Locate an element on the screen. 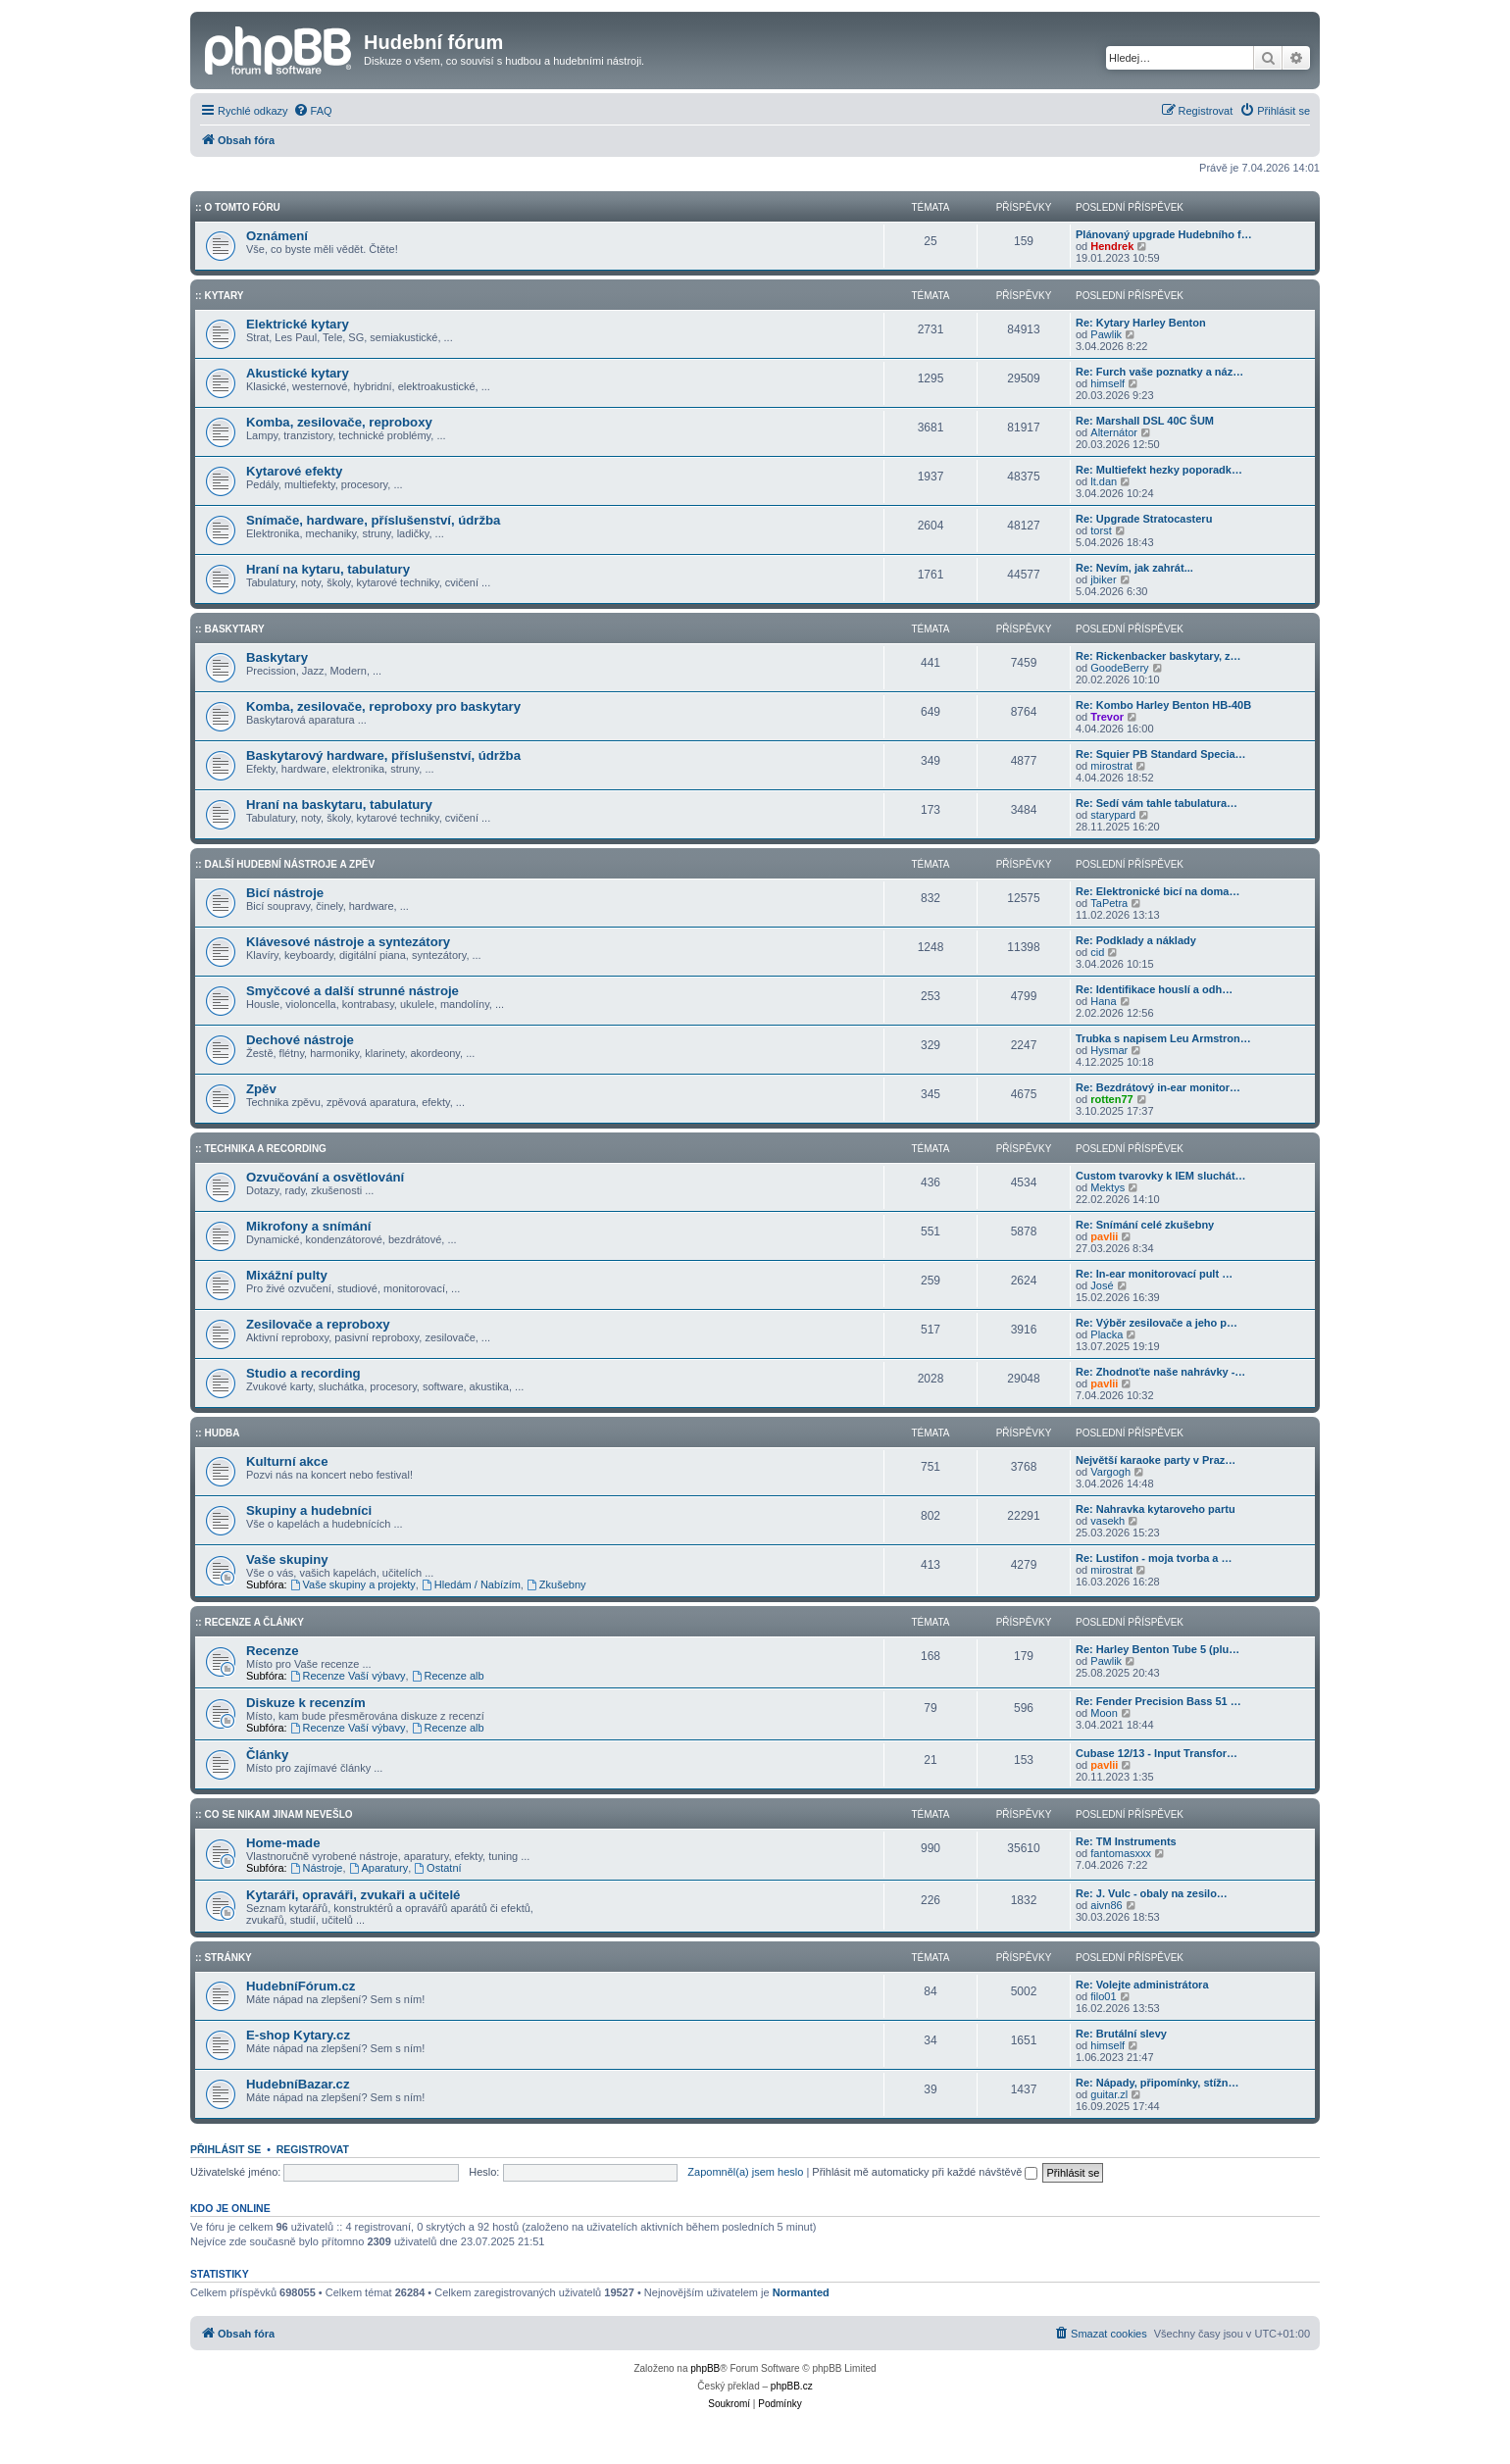 The height and width of the screenshot is (2464, 1510). Baskytarový hardware, příslušenství, údržba is located at coordinates (383, 755).